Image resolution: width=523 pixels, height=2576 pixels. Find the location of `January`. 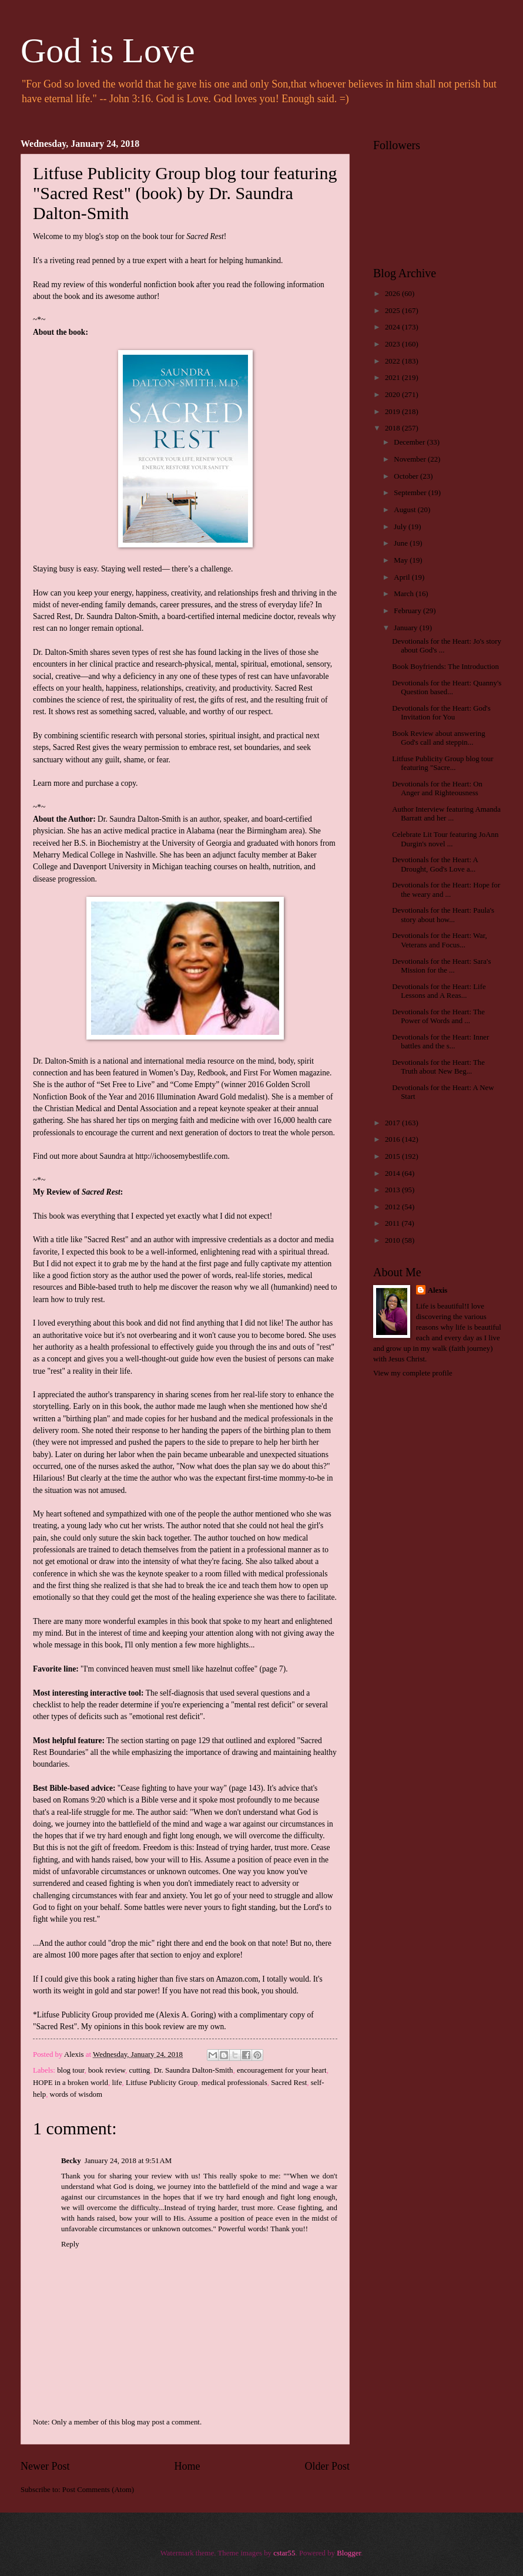

January is located at coordinates (406, 628).